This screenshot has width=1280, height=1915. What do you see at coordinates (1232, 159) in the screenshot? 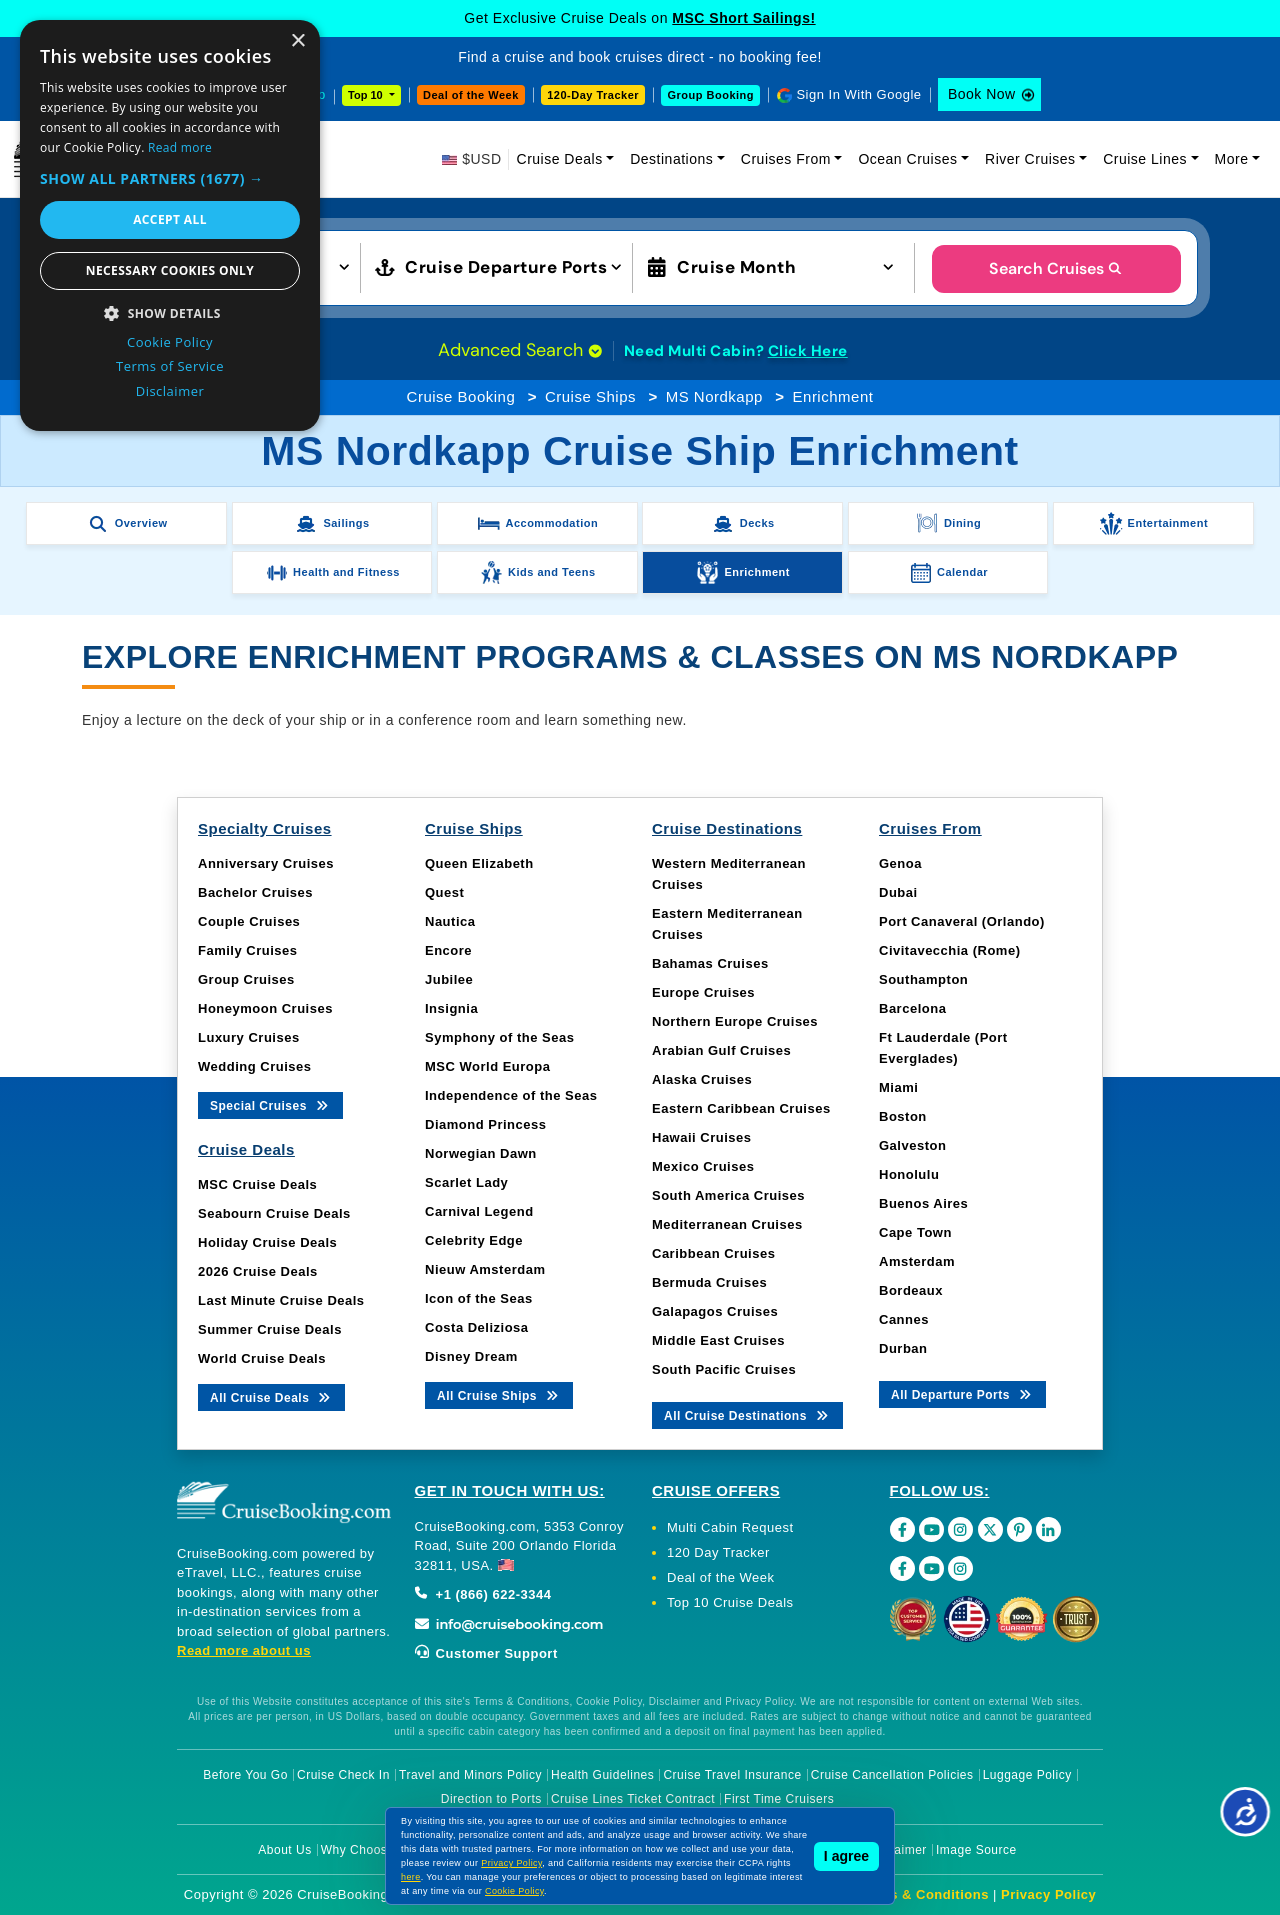
I see `More` at bounding box center [1232, 159].